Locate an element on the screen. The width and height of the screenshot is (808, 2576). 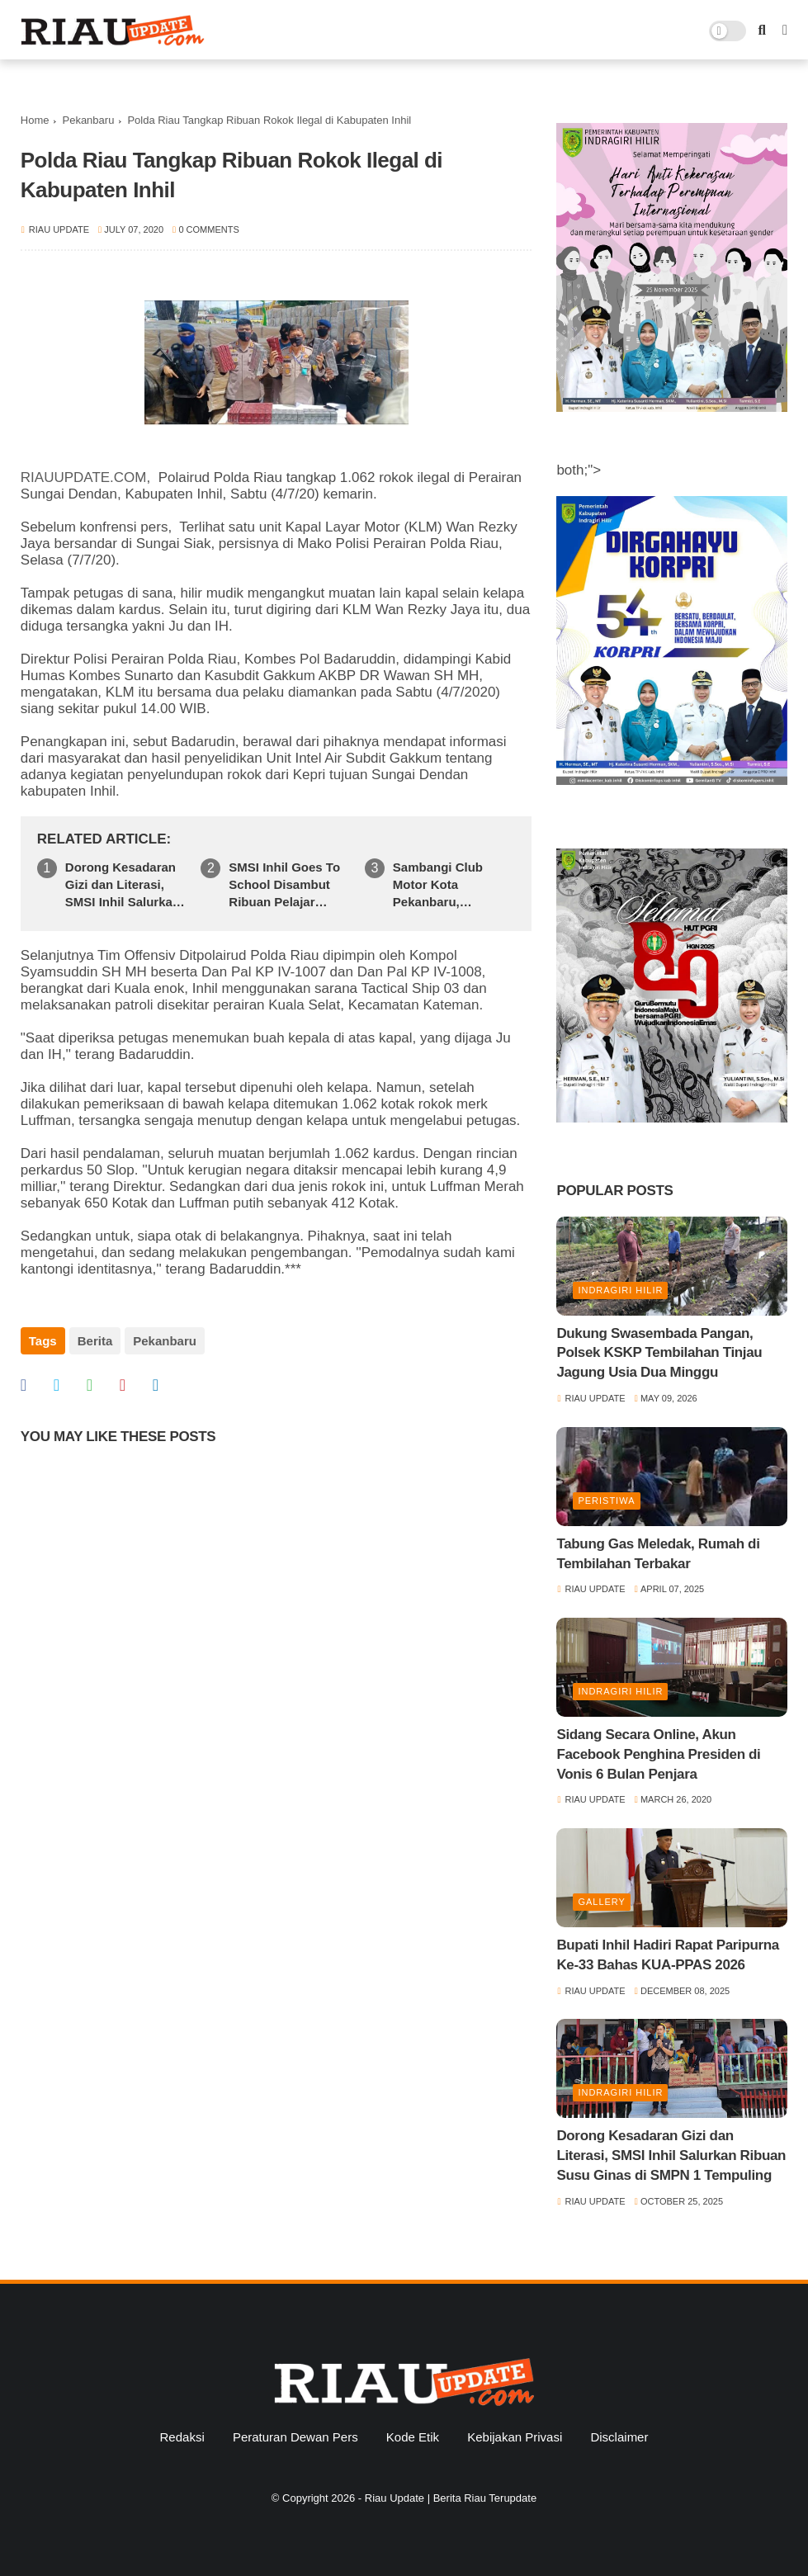
Home is located at coordinates (35, 120).